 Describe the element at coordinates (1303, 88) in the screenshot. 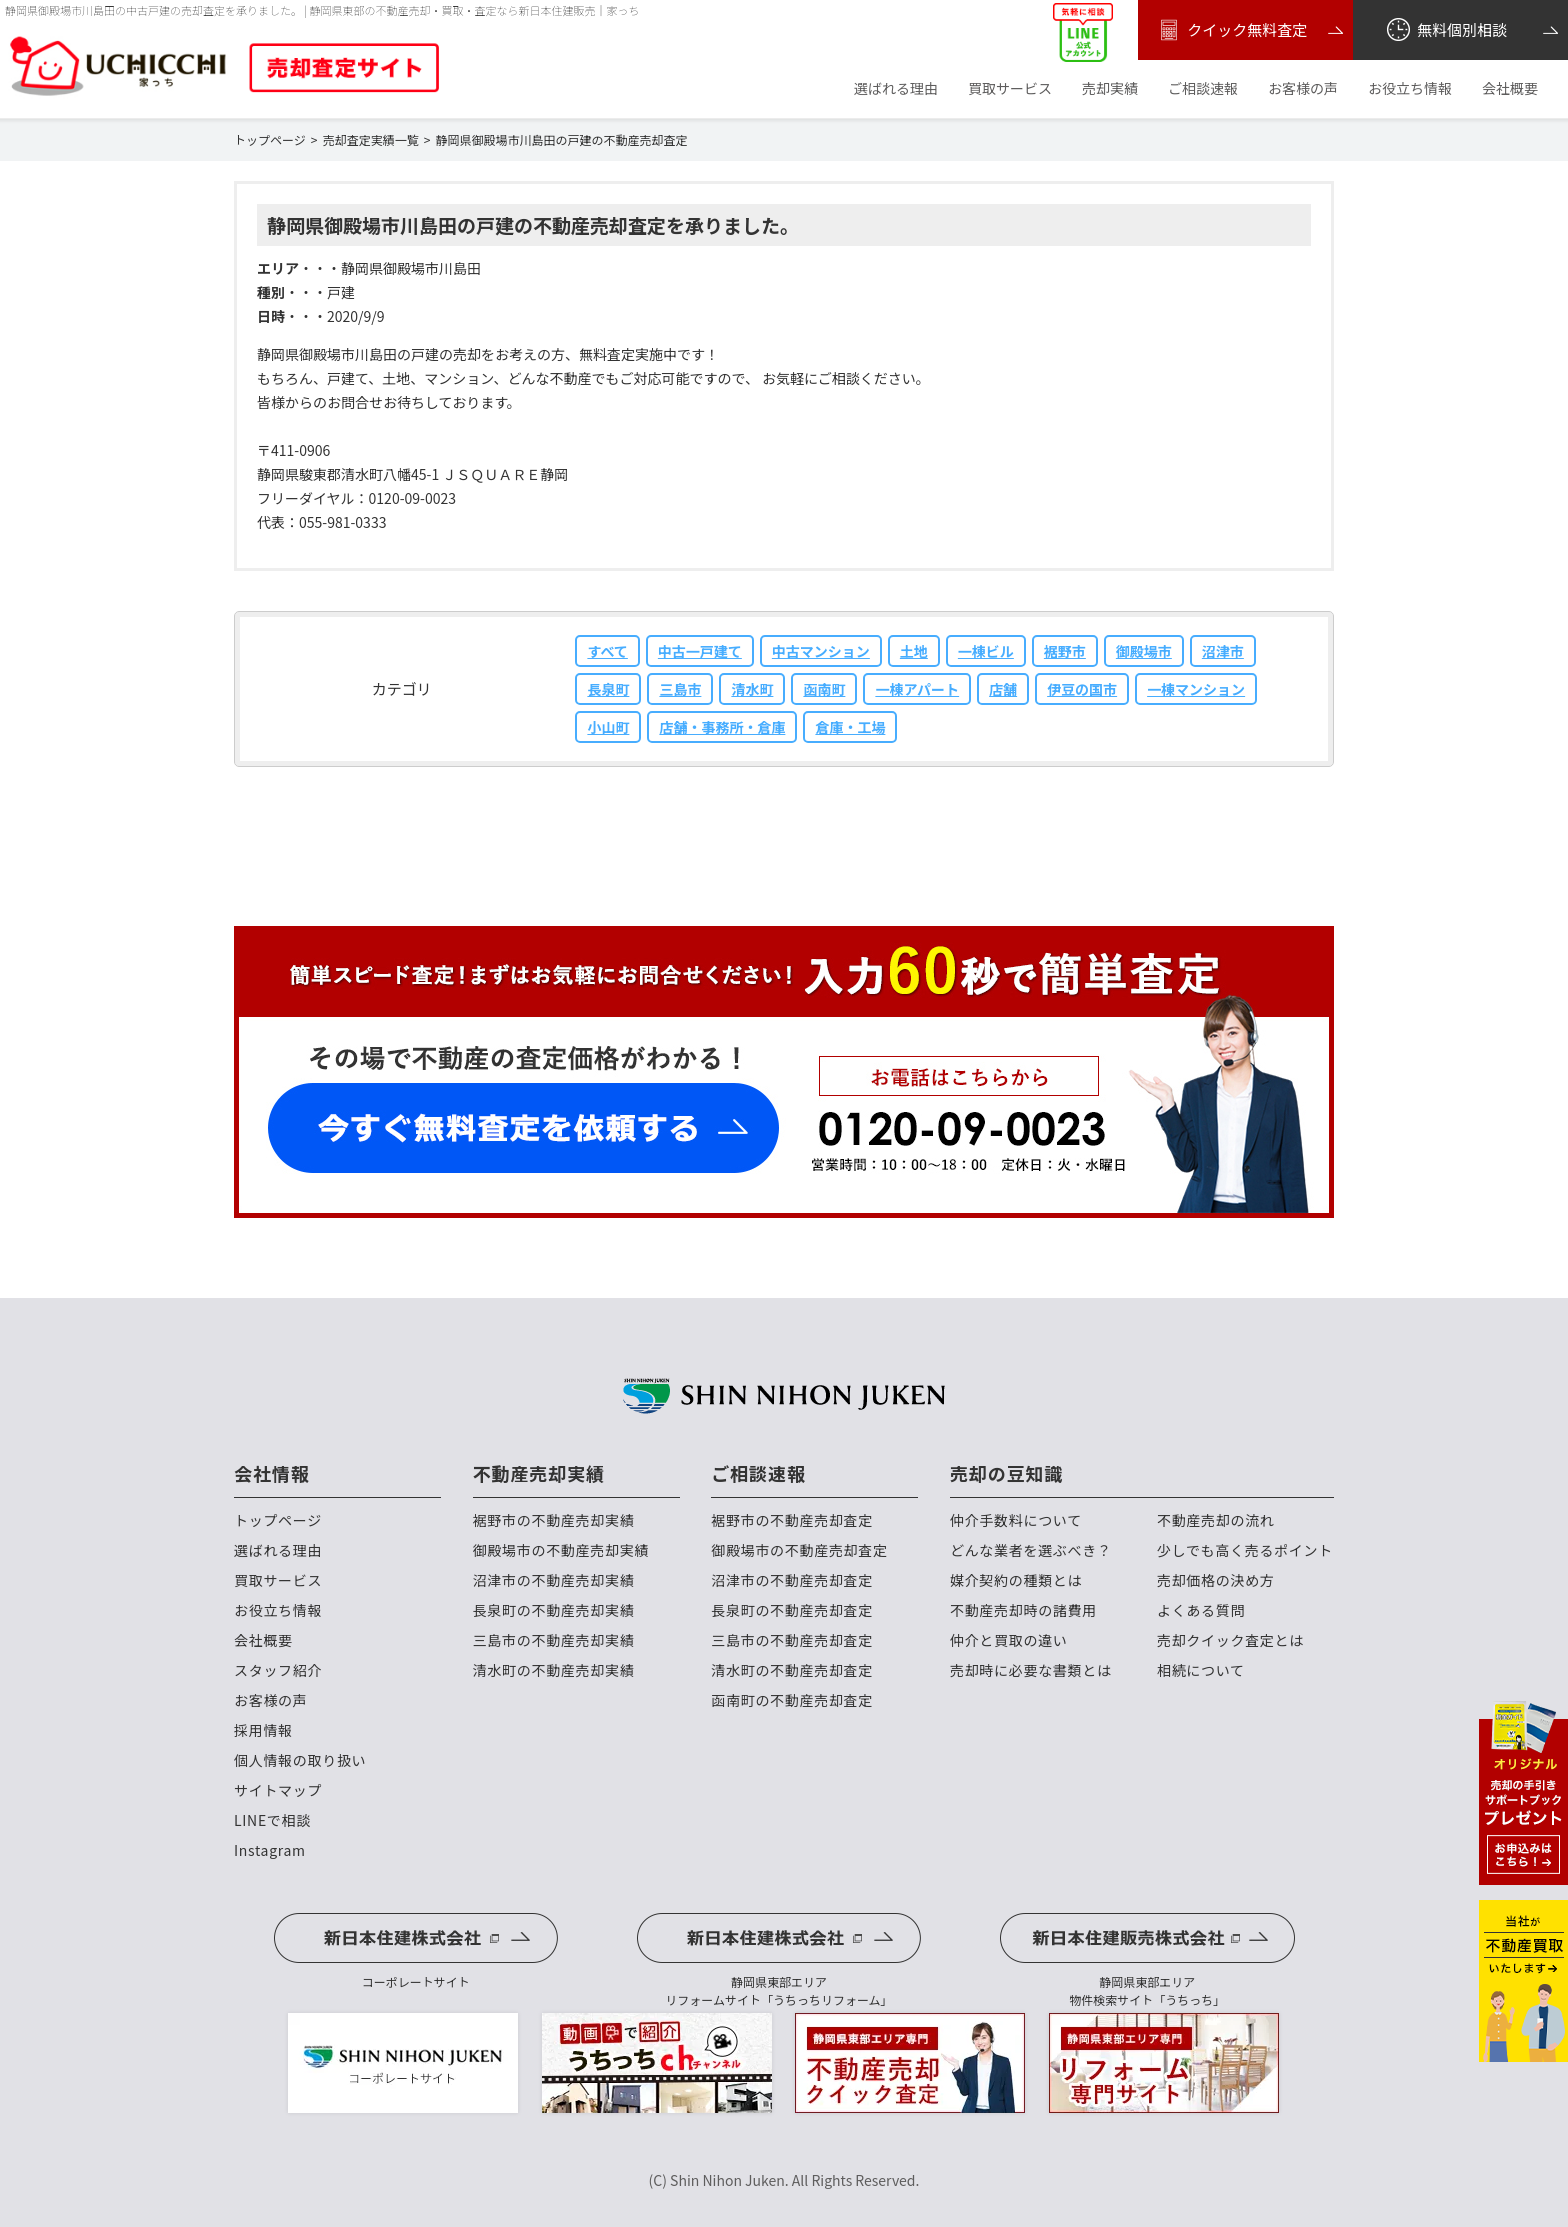

I see `お客様の声` at that location.